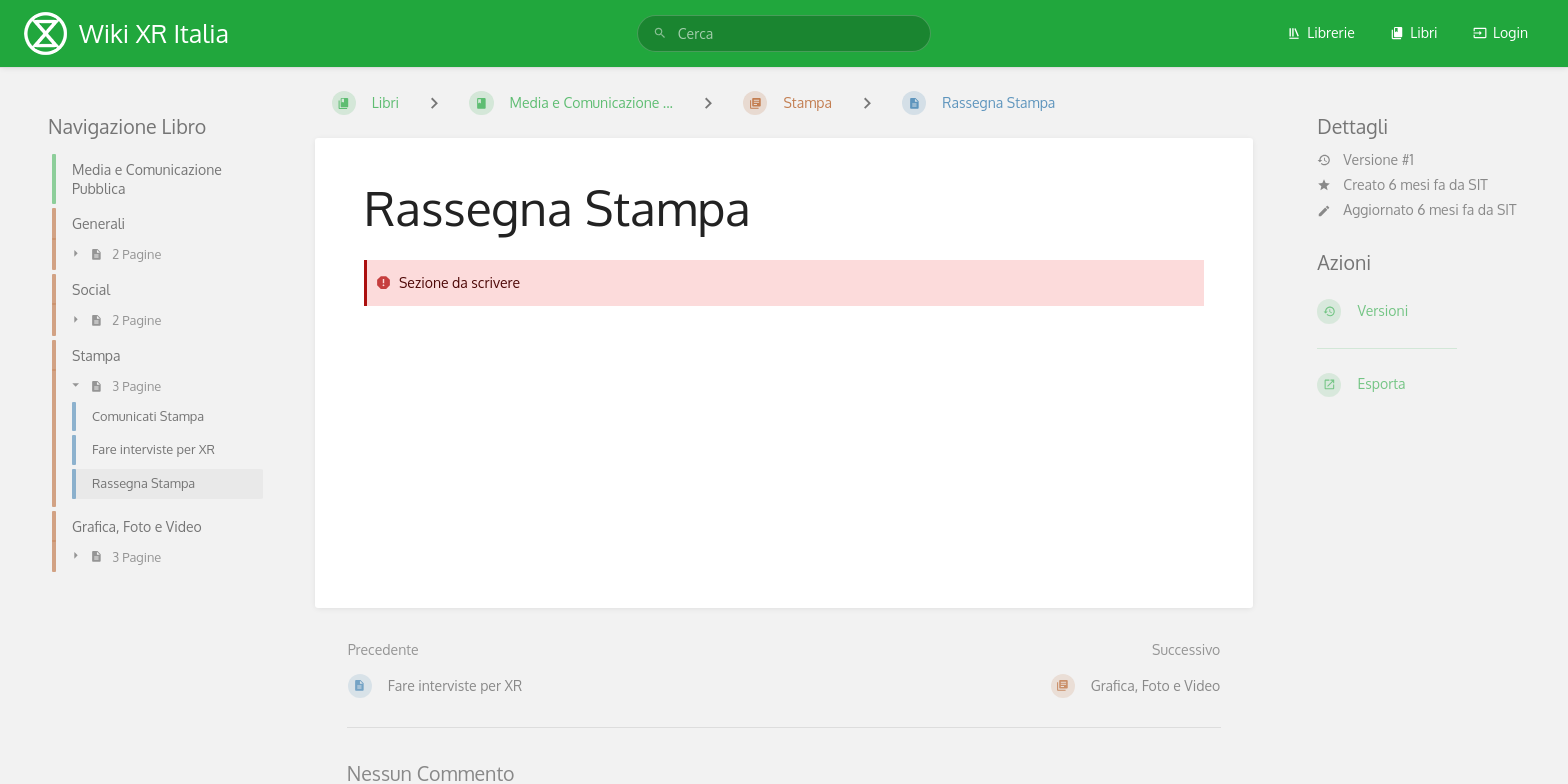 Image resolution: width=1568 pixels, height=784 pixels. What do you see at coordinates (1418, 385) in the screenshot?
I see `[Esporta]` at bounding box center [1418, 385].